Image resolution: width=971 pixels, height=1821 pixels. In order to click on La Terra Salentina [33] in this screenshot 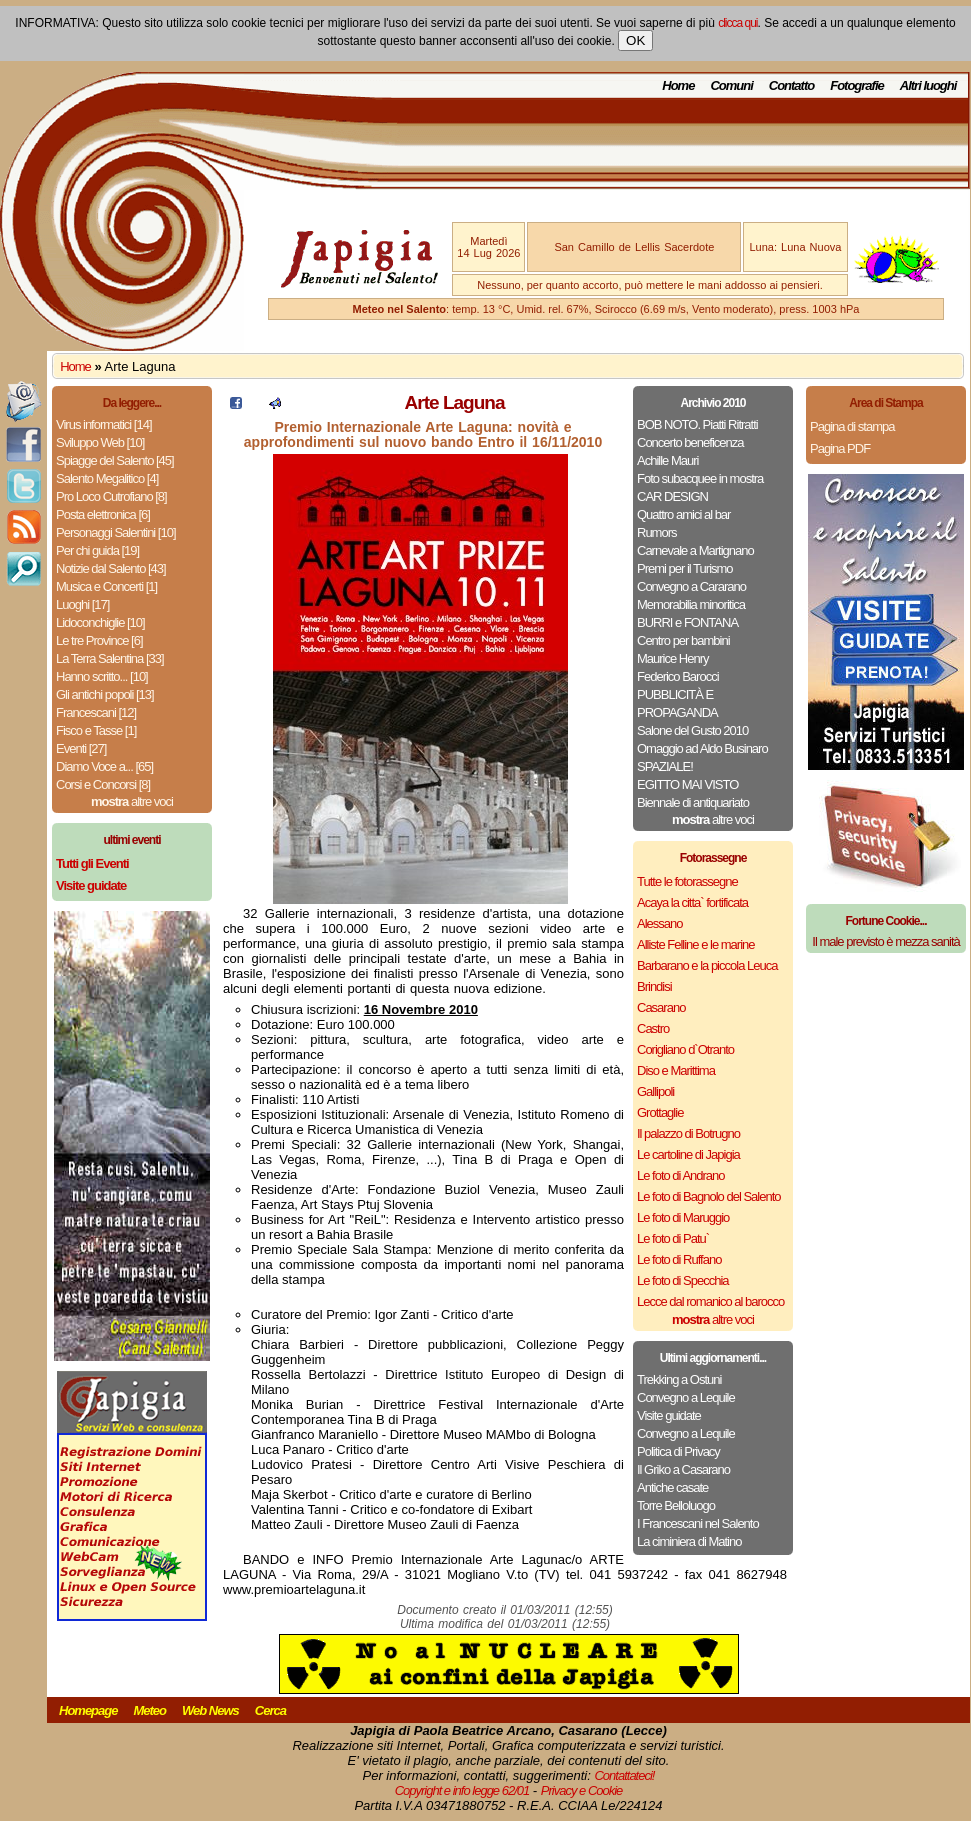, I will do `click(110, 658)`.